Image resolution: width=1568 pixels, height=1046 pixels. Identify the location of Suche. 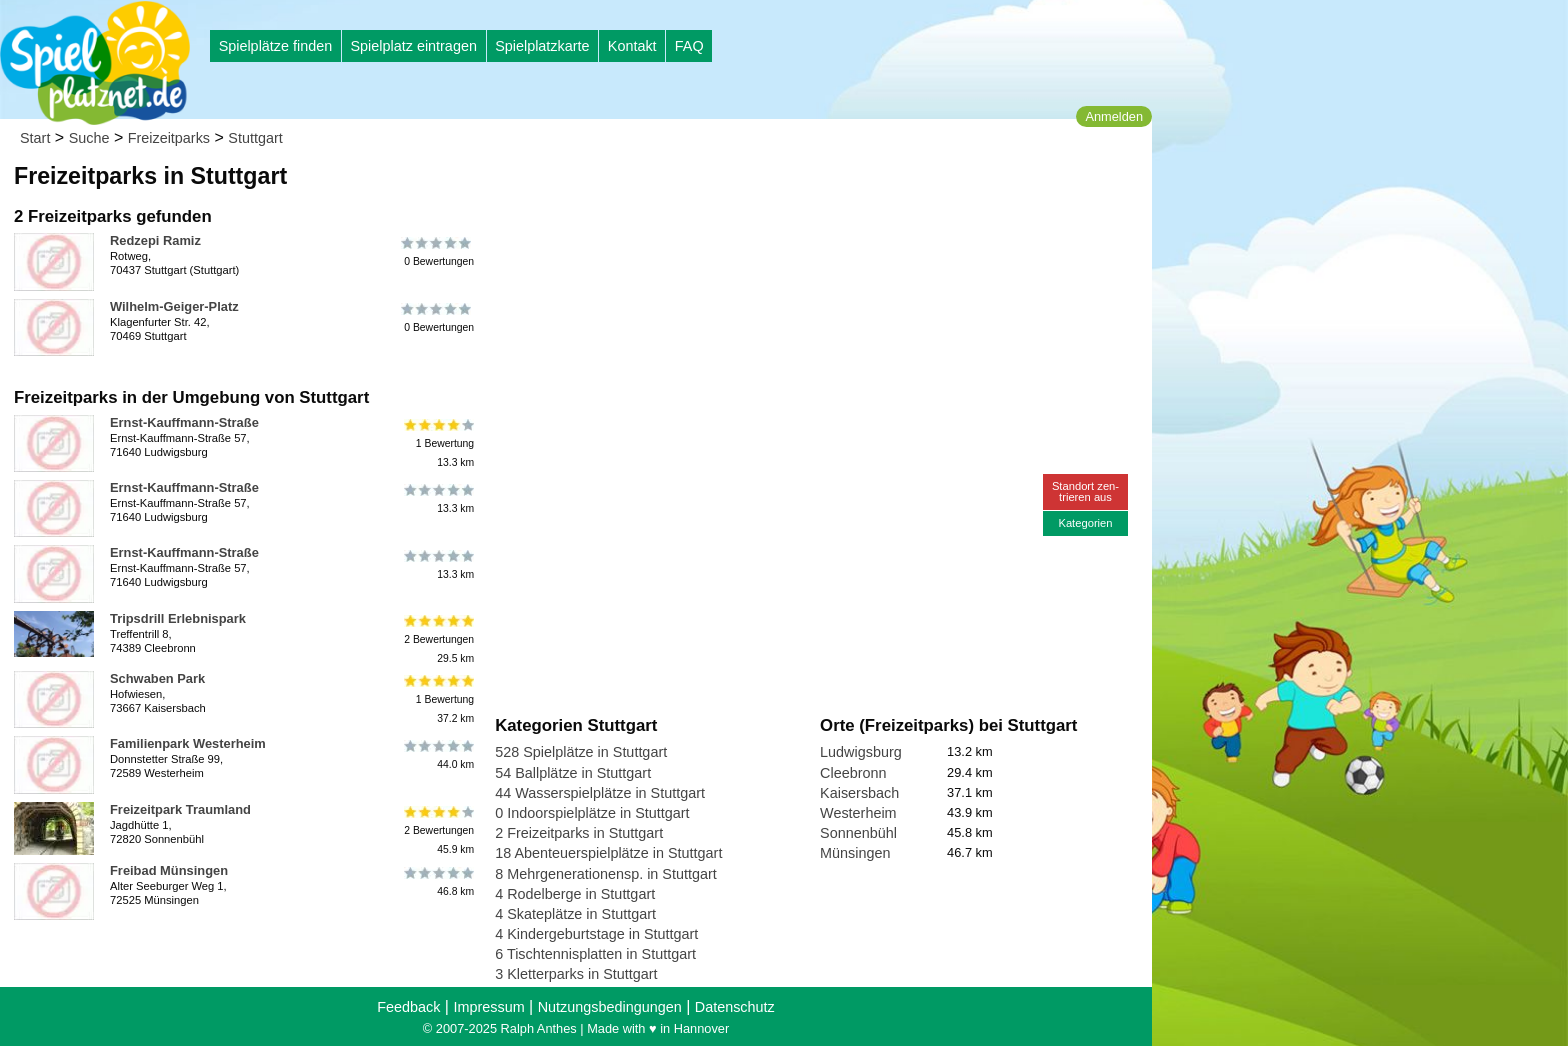
(89, 138).